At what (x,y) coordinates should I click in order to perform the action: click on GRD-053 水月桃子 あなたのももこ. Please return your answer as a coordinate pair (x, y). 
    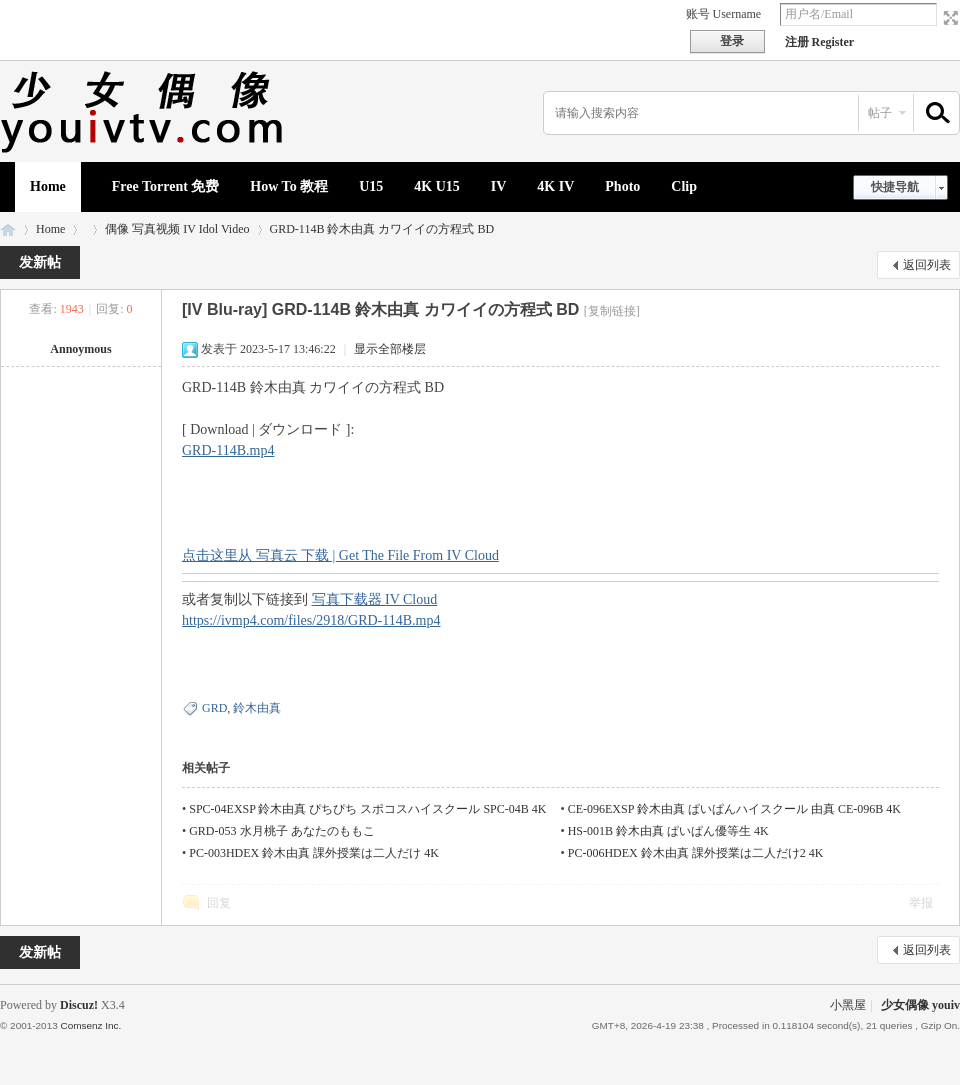
    Looking at the image, I should click on (281, 831).